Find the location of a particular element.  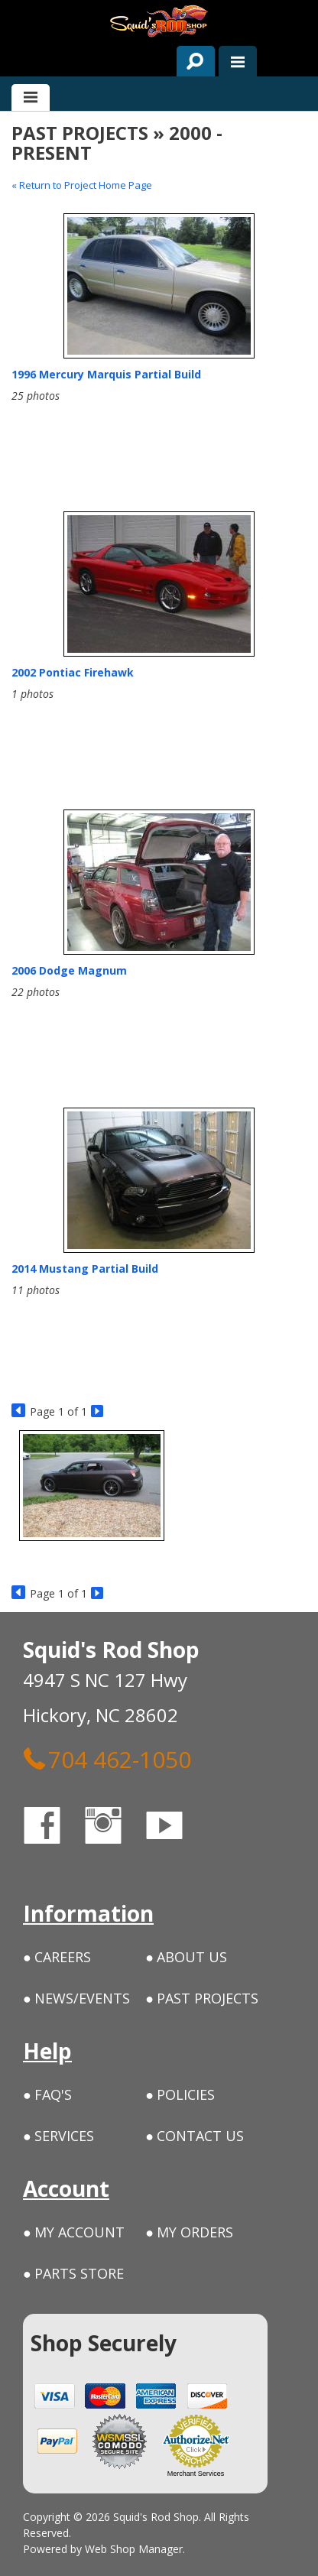

2014 Mustang Partial Build is located at coordinates (84, 1268).